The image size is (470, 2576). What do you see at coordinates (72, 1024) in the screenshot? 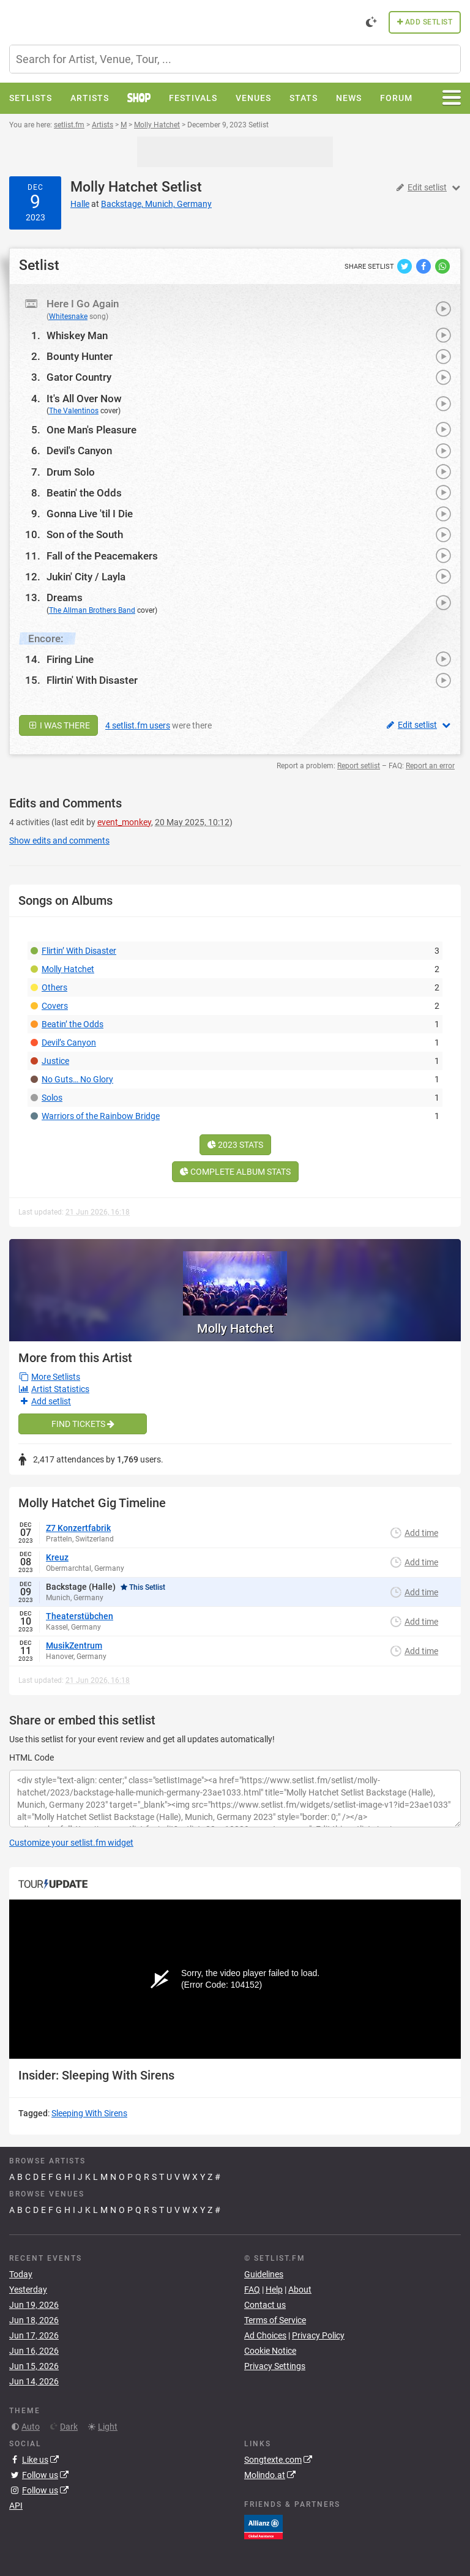
I see `Beatin’ the Odds` at bounding box center [72, 1024].